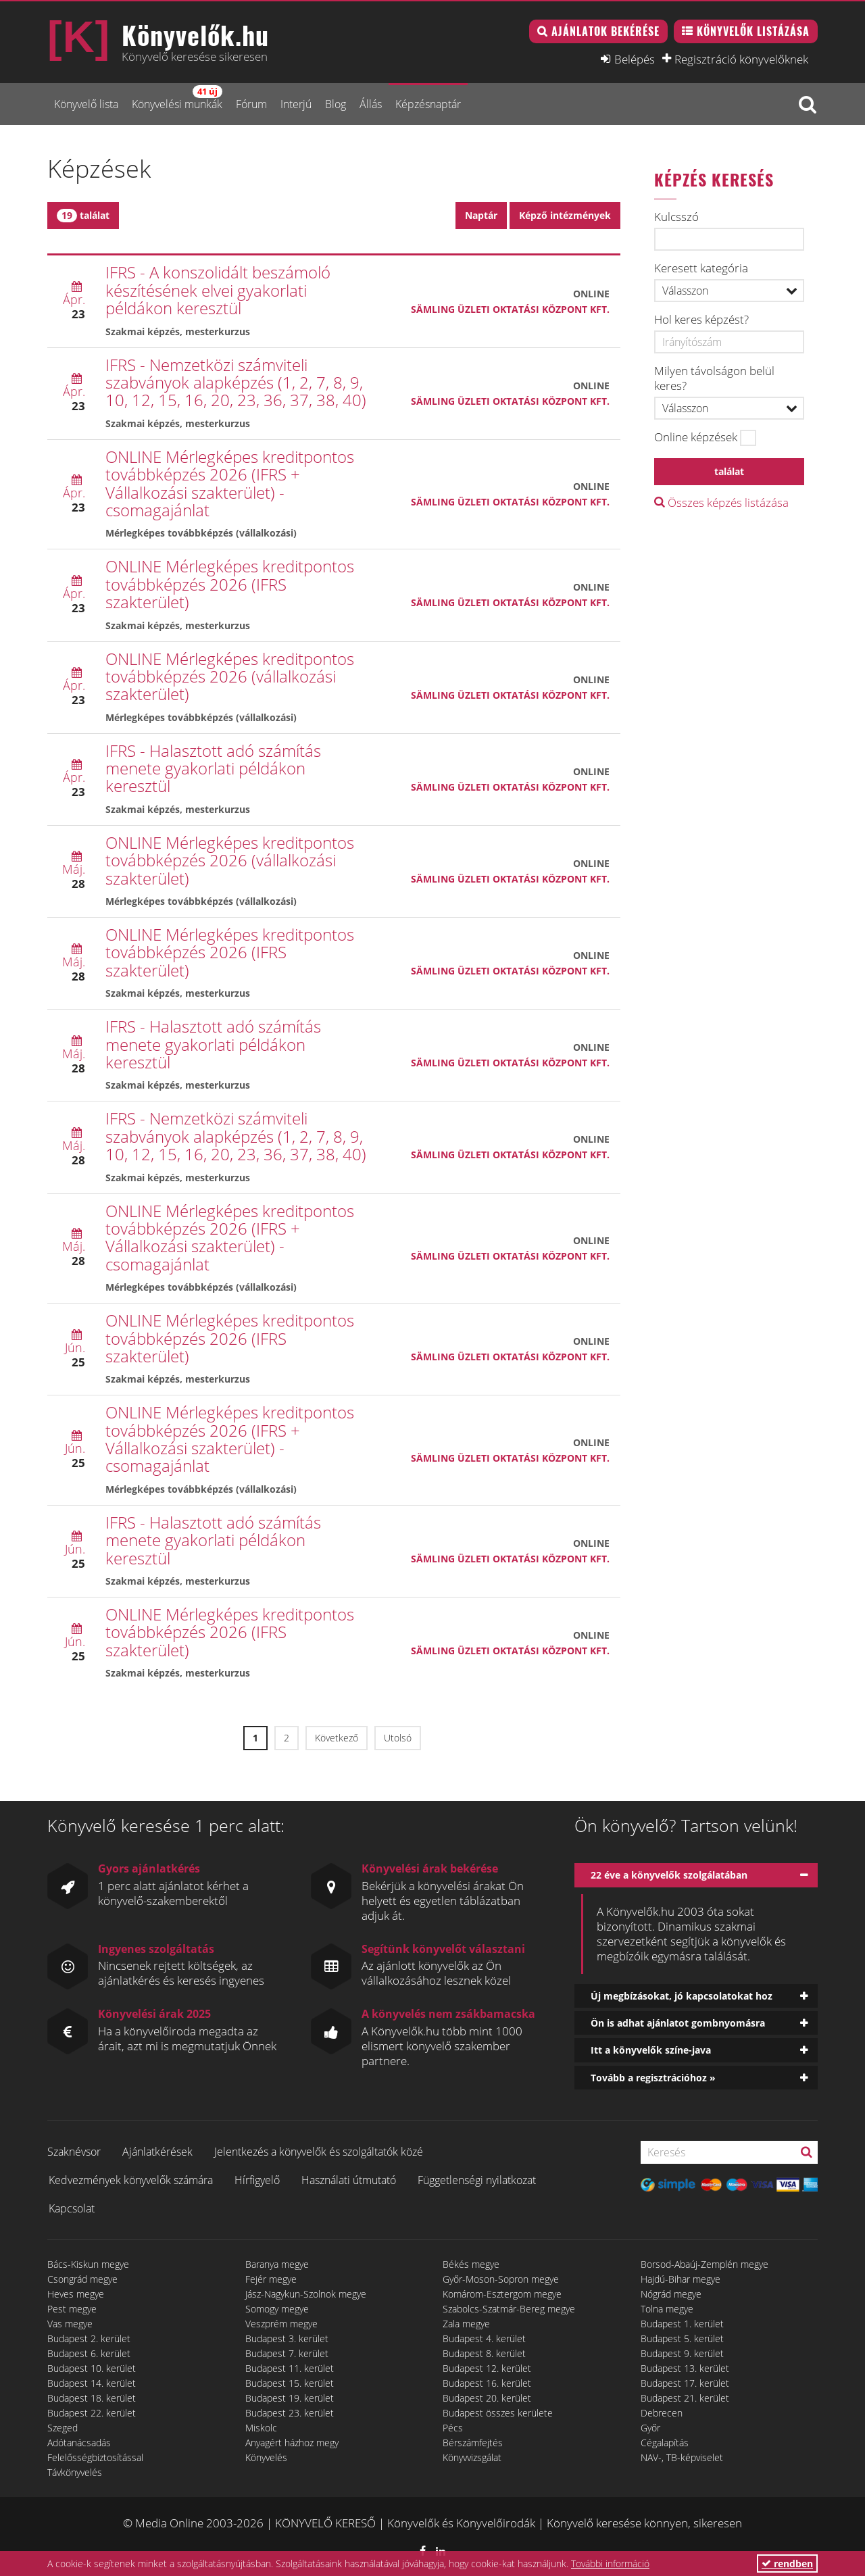 This screenshot has width=865, height=2576. I want to click on Budapest 14. kerület, so click(91, 2383).